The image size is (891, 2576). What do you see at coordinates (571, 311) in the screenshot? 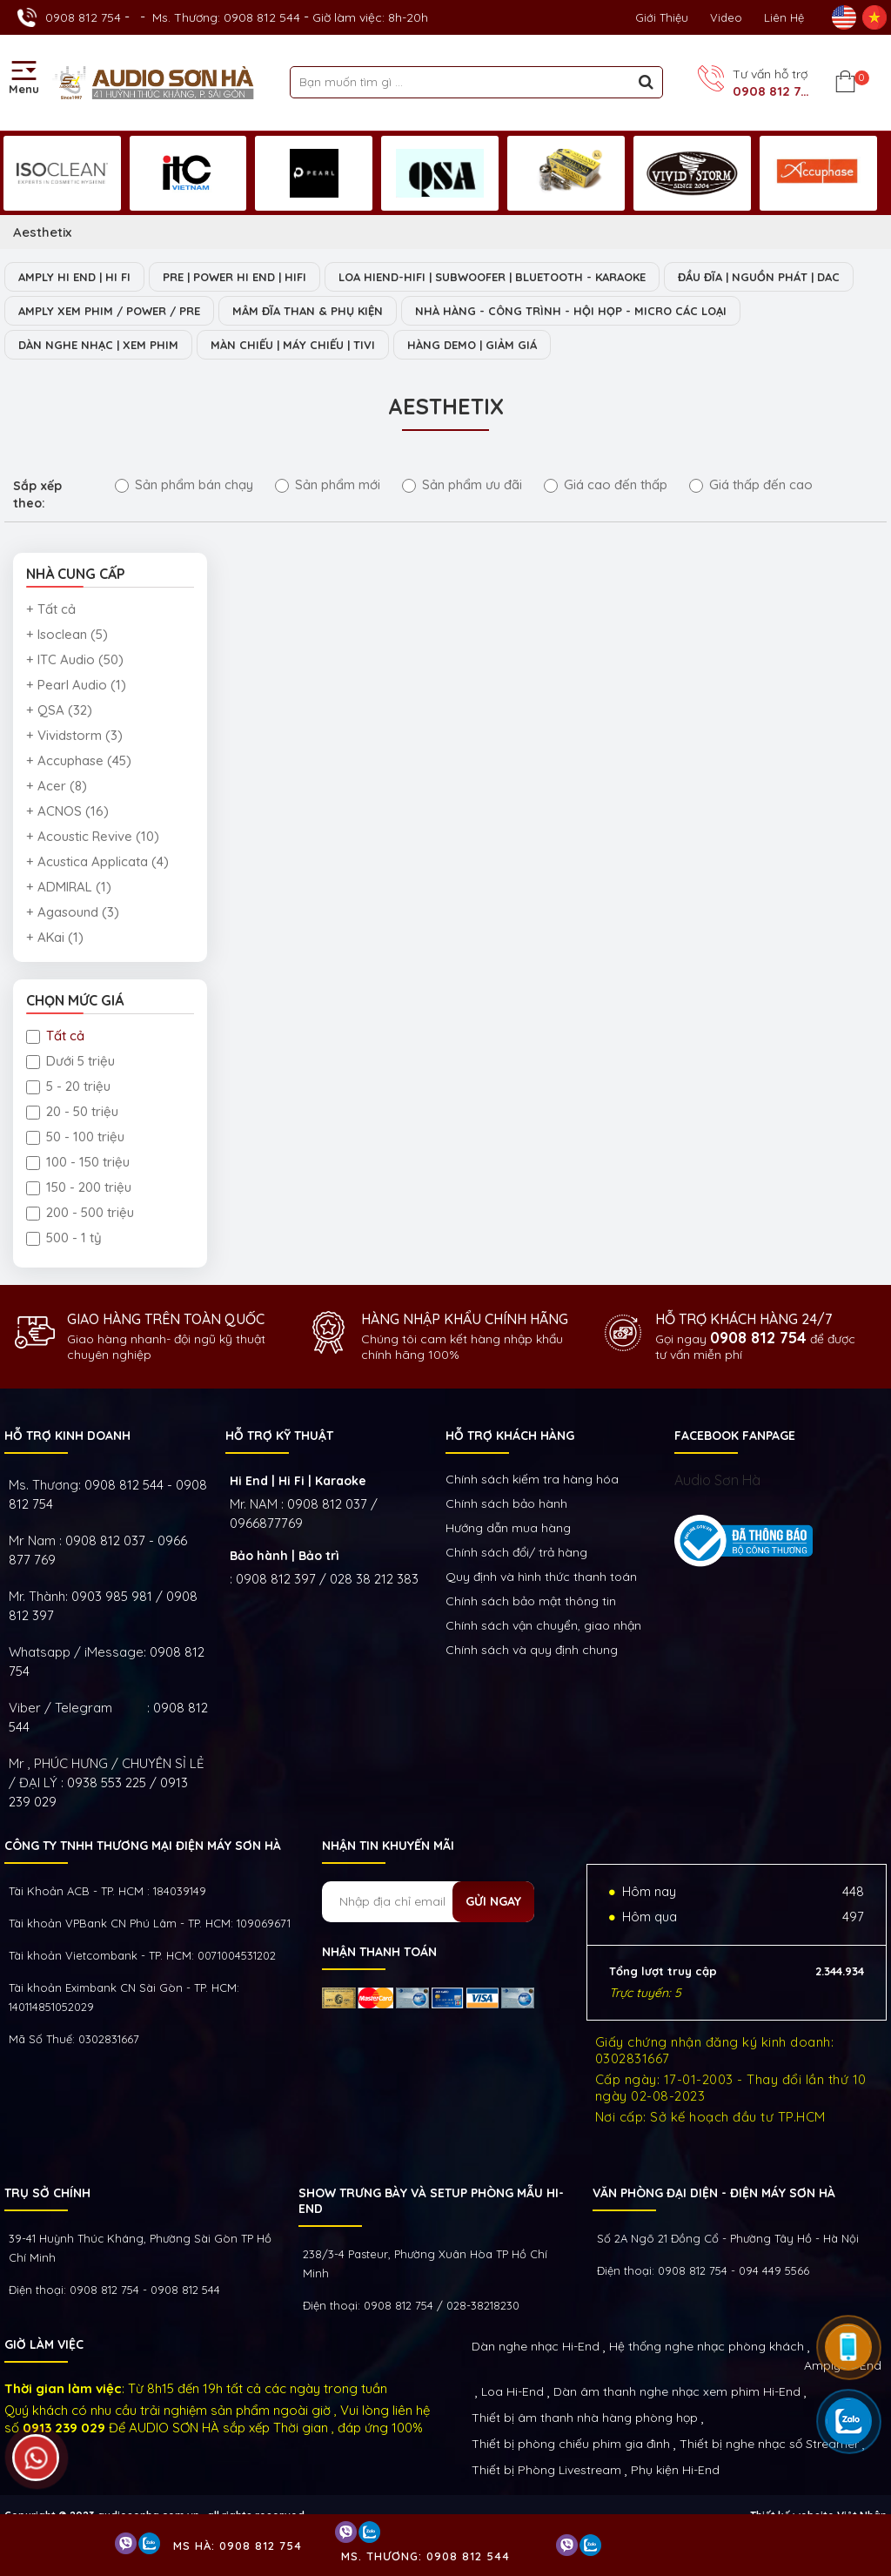
I see `NHÀ HÀNG - CÔNG TRÌNH - HỘI HỌP - MICRO CÁC LOẠI` at bounding box center [571, 311].